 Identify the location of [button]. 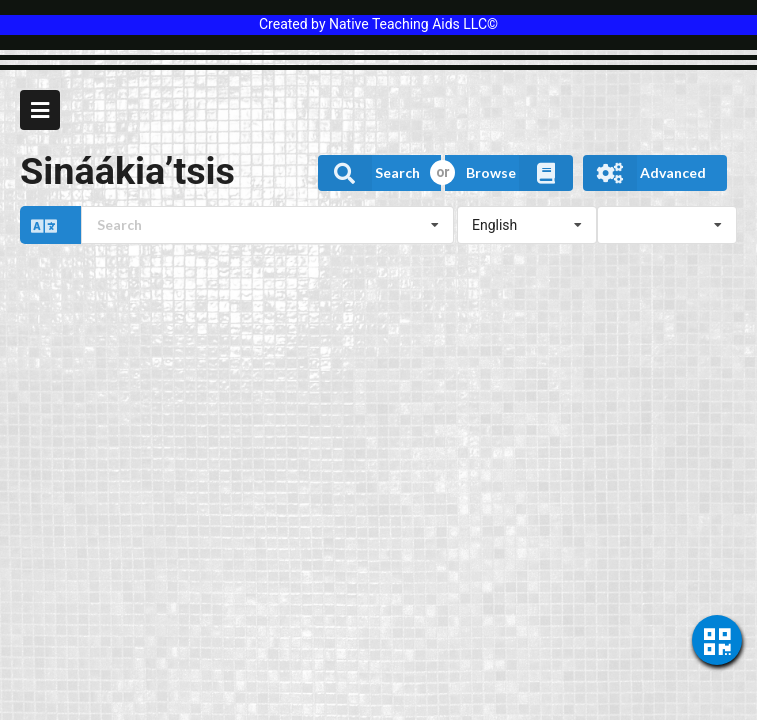
(237, 225).